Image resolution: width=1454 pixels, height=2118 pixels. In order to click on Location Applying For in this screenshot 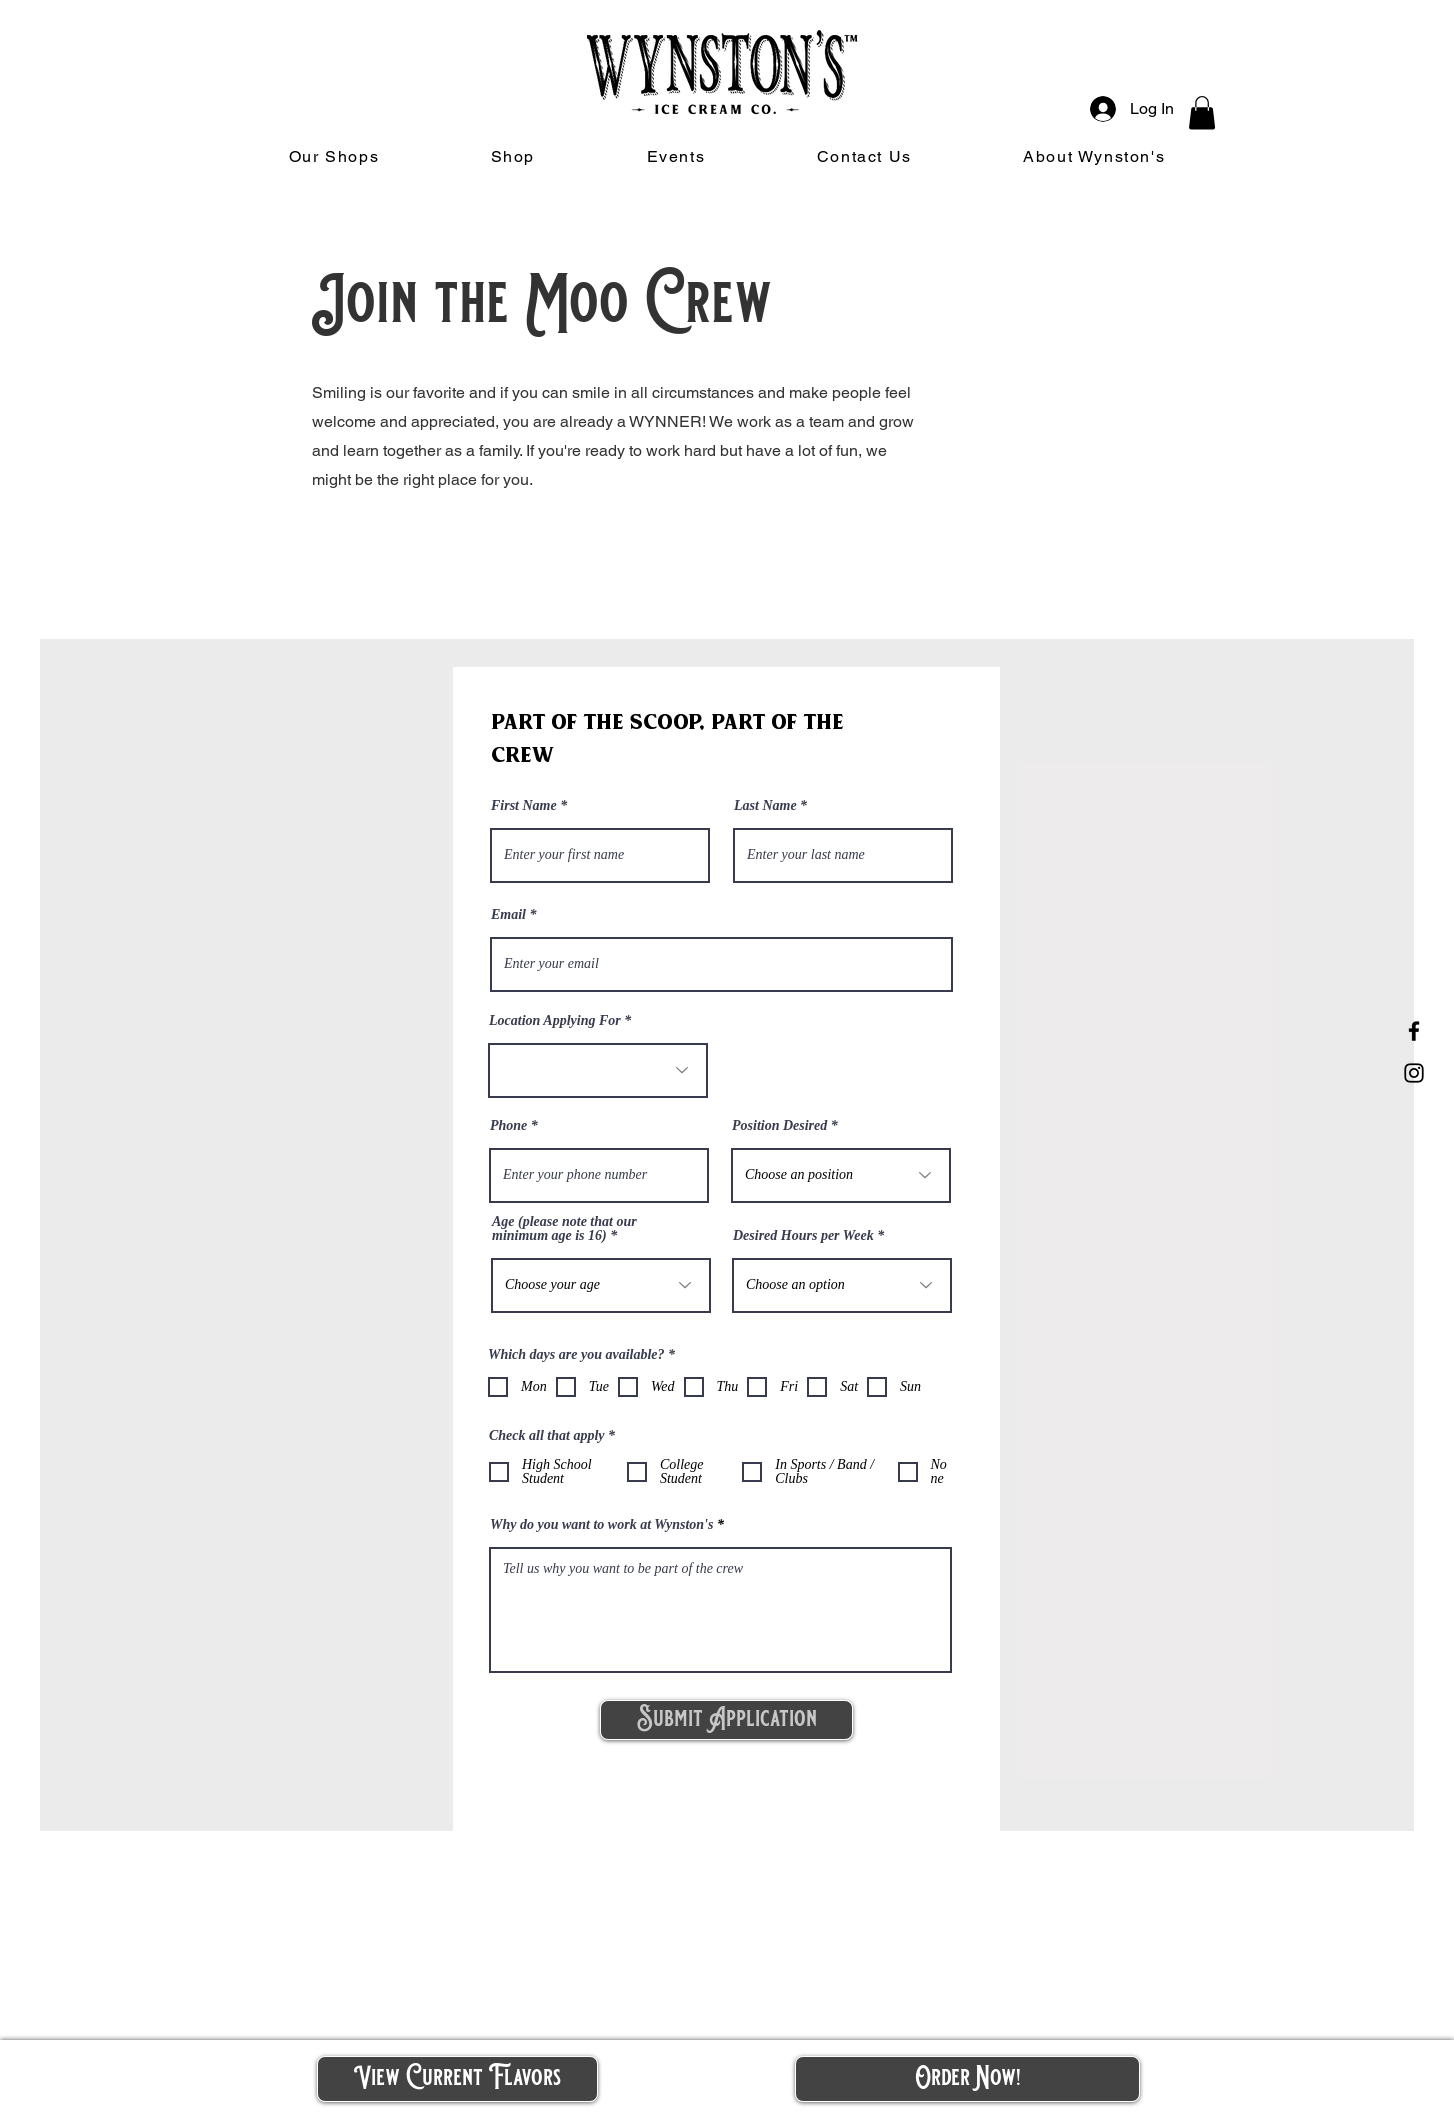, I will do `click(555, 1021)`.